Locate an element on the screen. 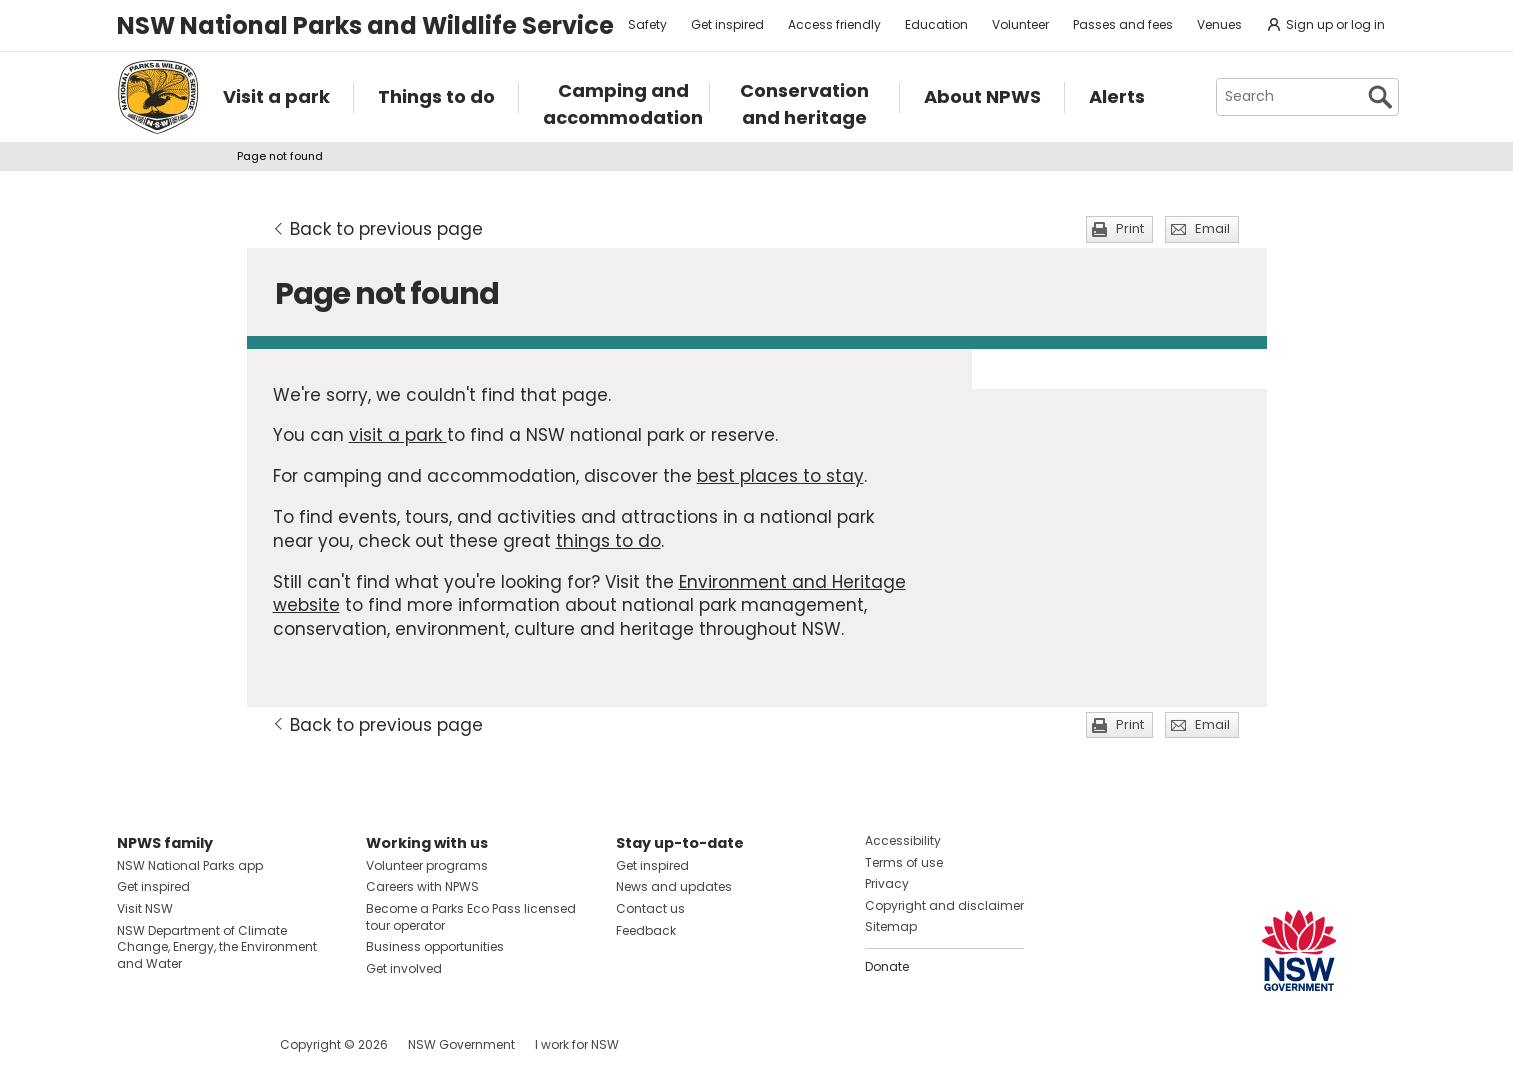 This screenshot has height=1076, width=1513. Become a Parks Eco Pass licensed tour operator is located at coordinates (471, 917).